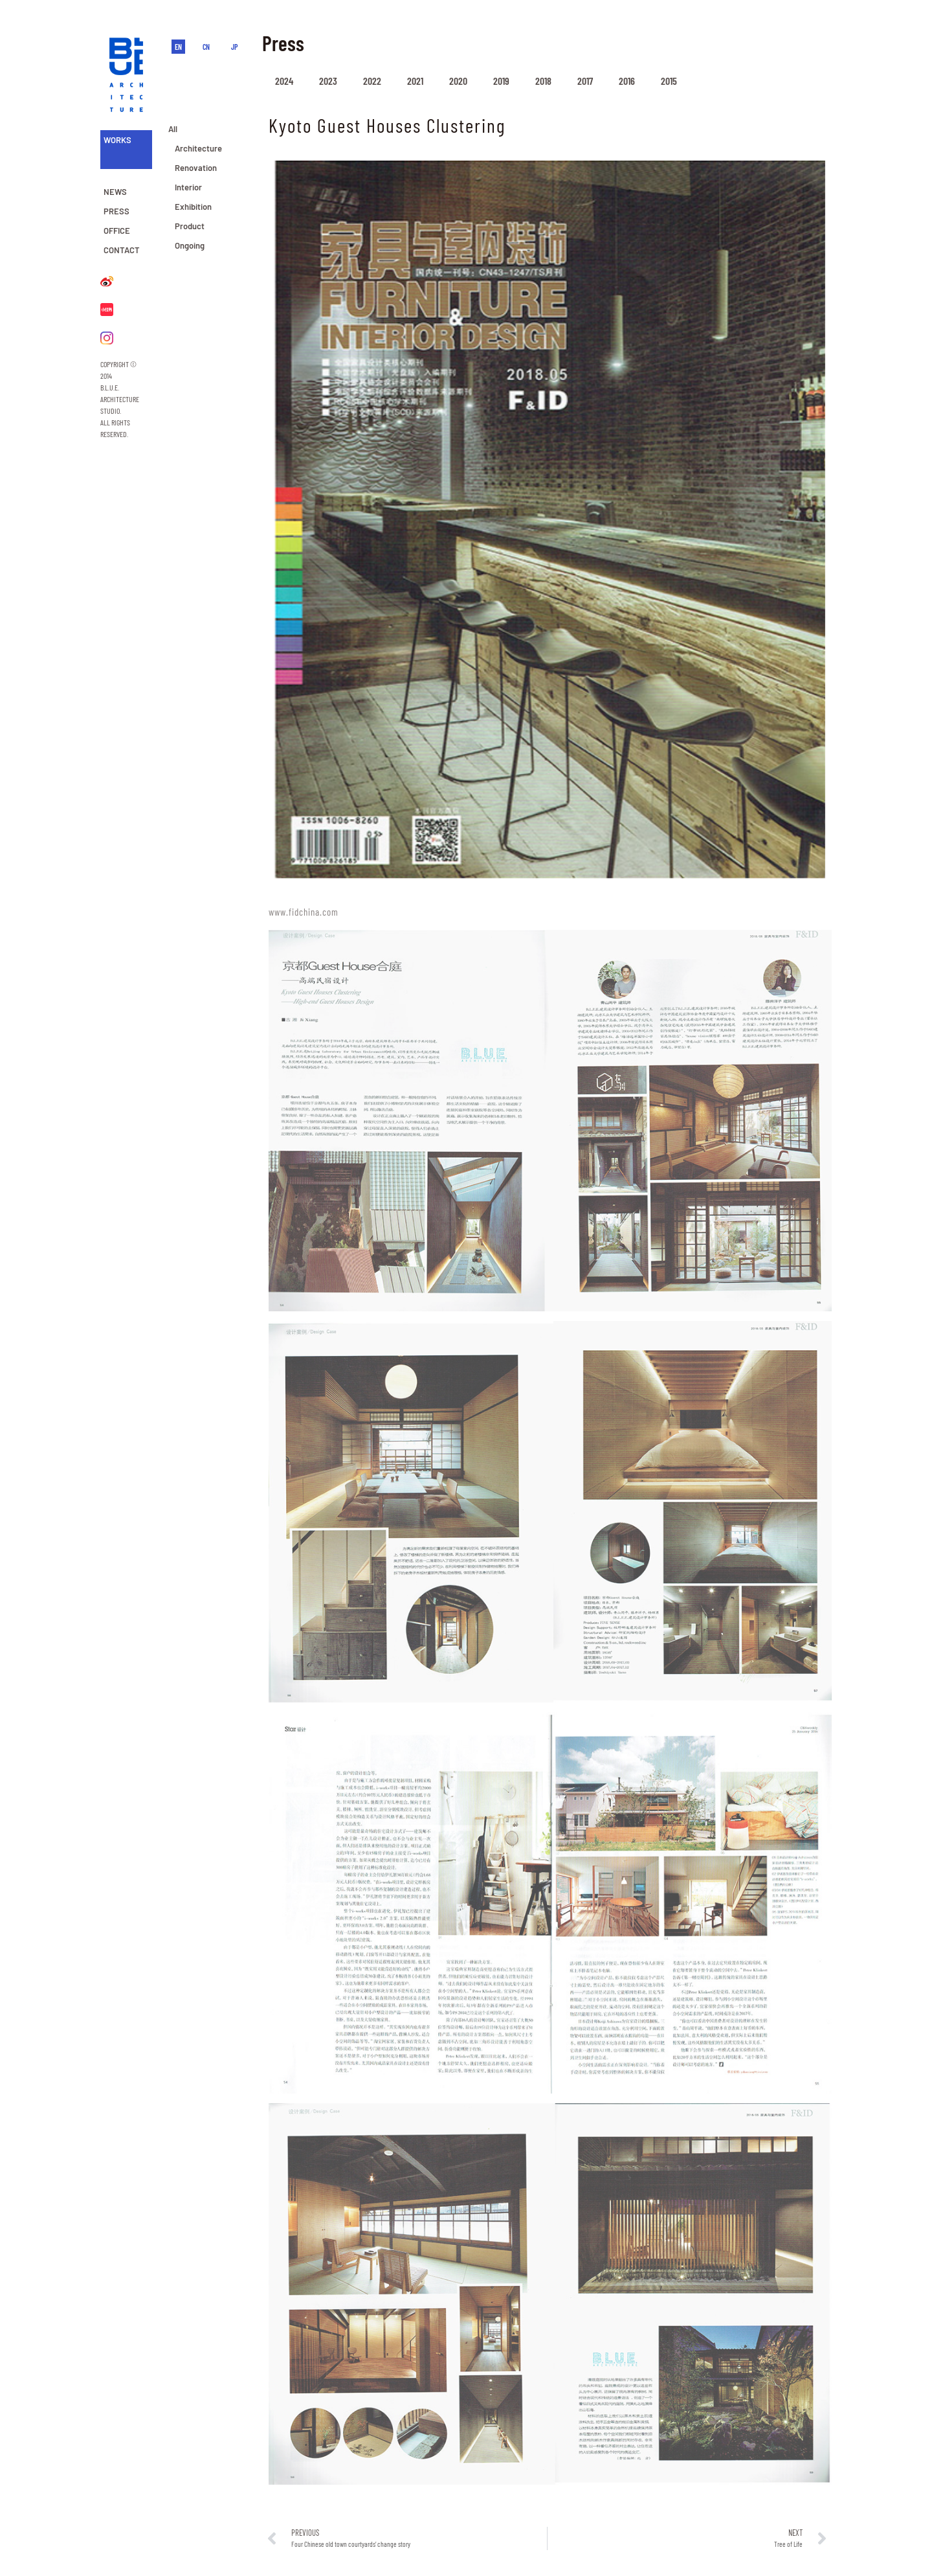 The height and width of the screenshot is (2576, 932). Describe the element at coordinates (115, 191) in the screenshot. I see `NEWS` at that location.